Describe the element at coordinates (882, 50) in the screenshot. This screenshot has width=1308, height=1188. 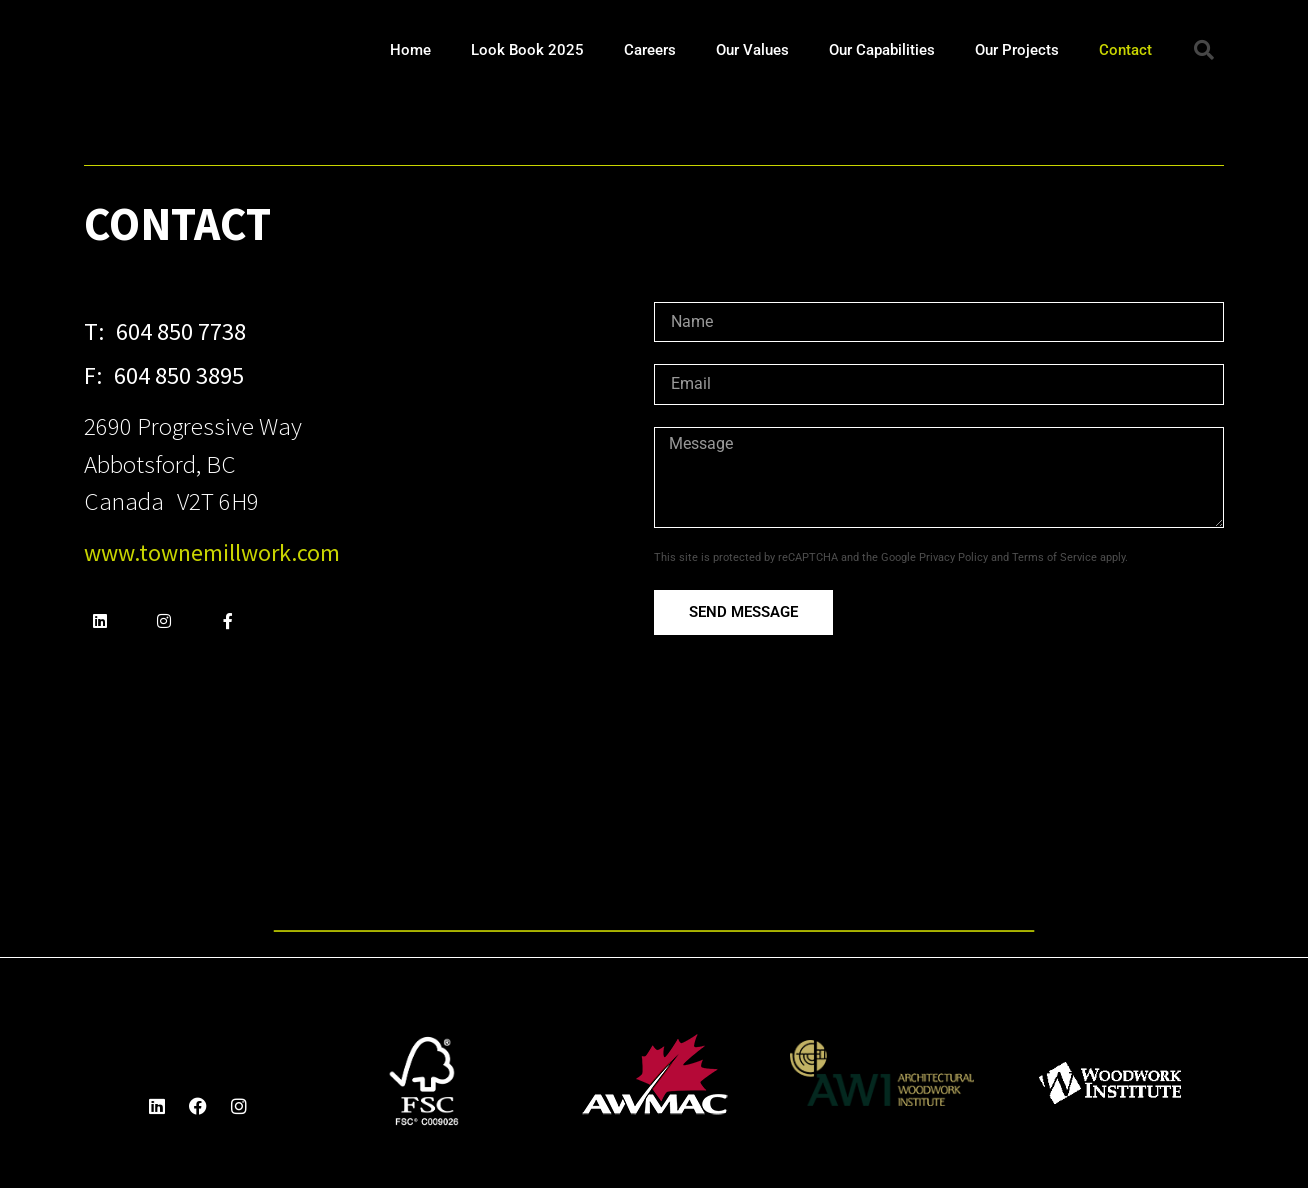
I see `Our Capabilities` at that location.